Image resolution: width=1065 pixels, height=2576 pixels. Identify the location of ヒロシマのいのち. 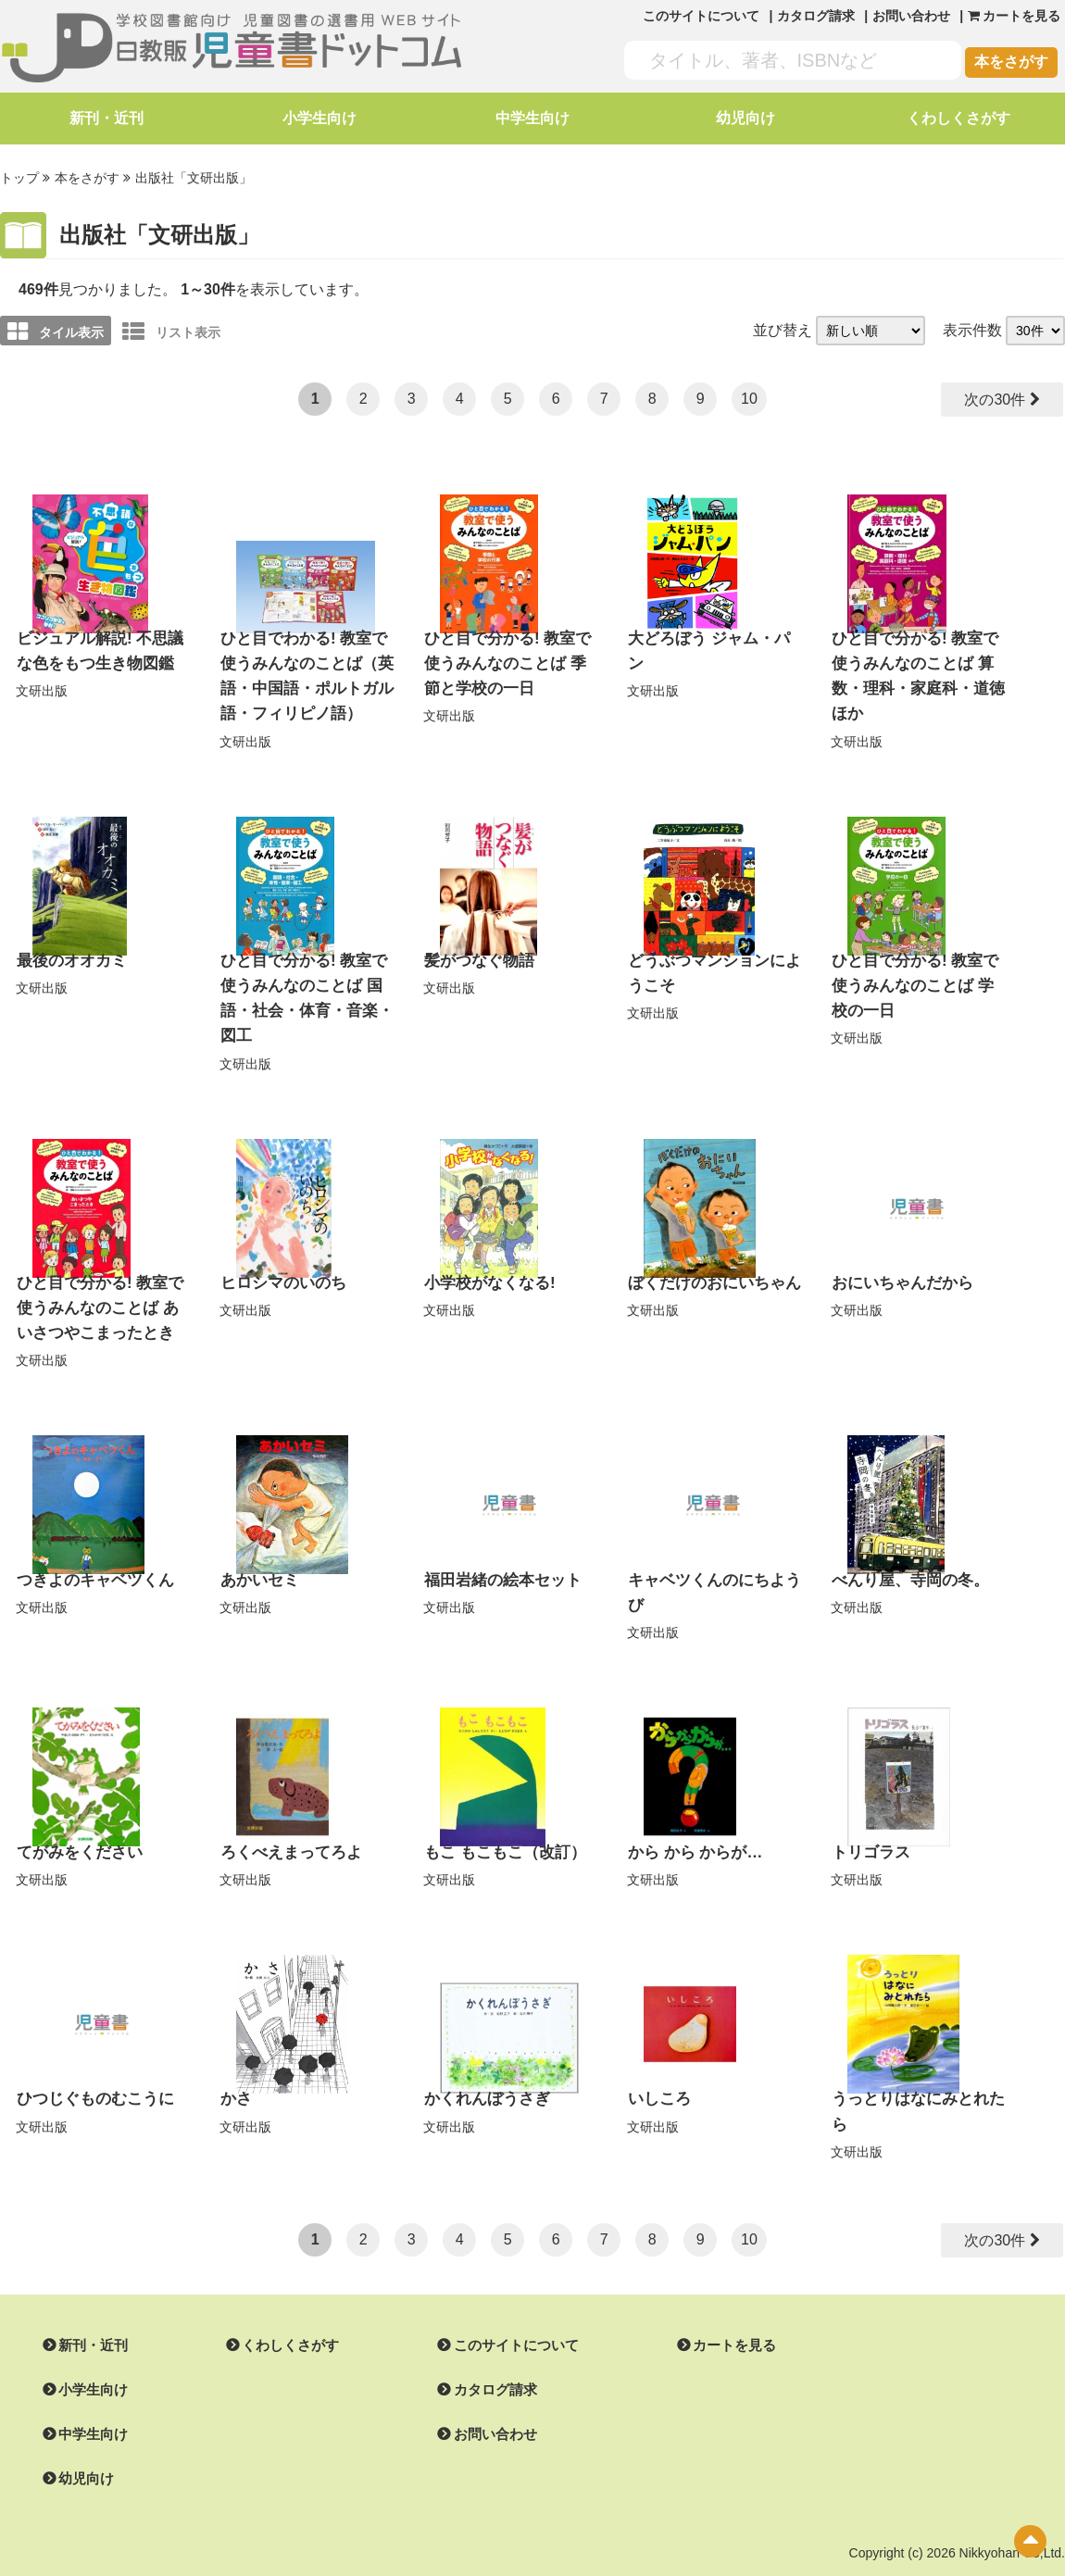
(279, 1245).